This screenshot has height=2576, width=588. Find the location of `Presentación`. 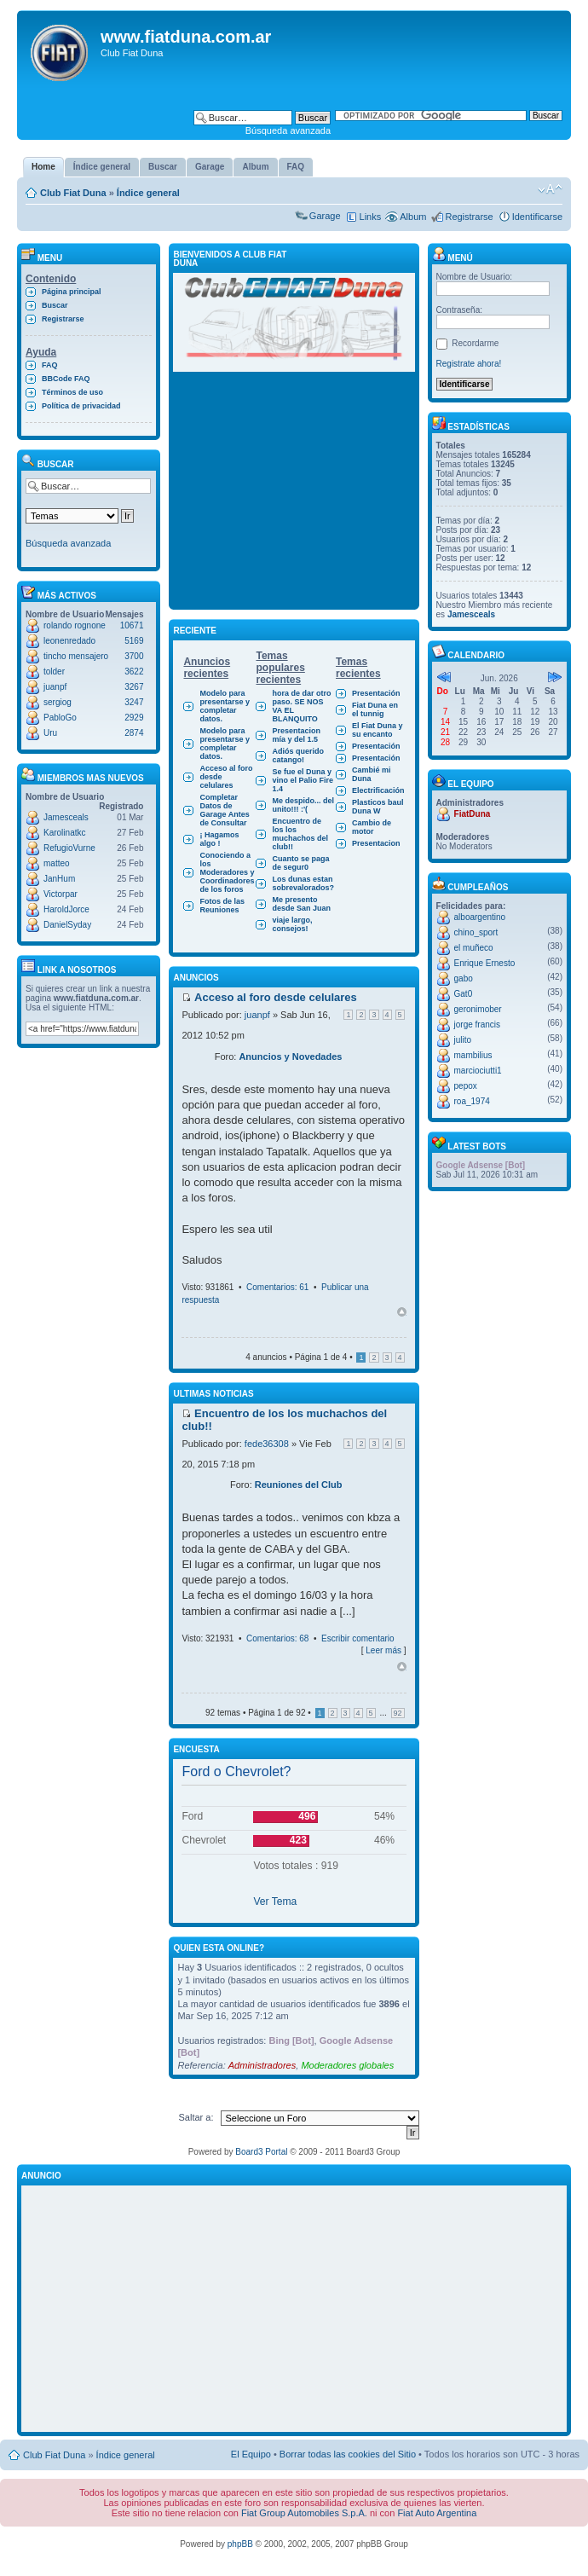

Presentación is located at coordinates (376, 693).